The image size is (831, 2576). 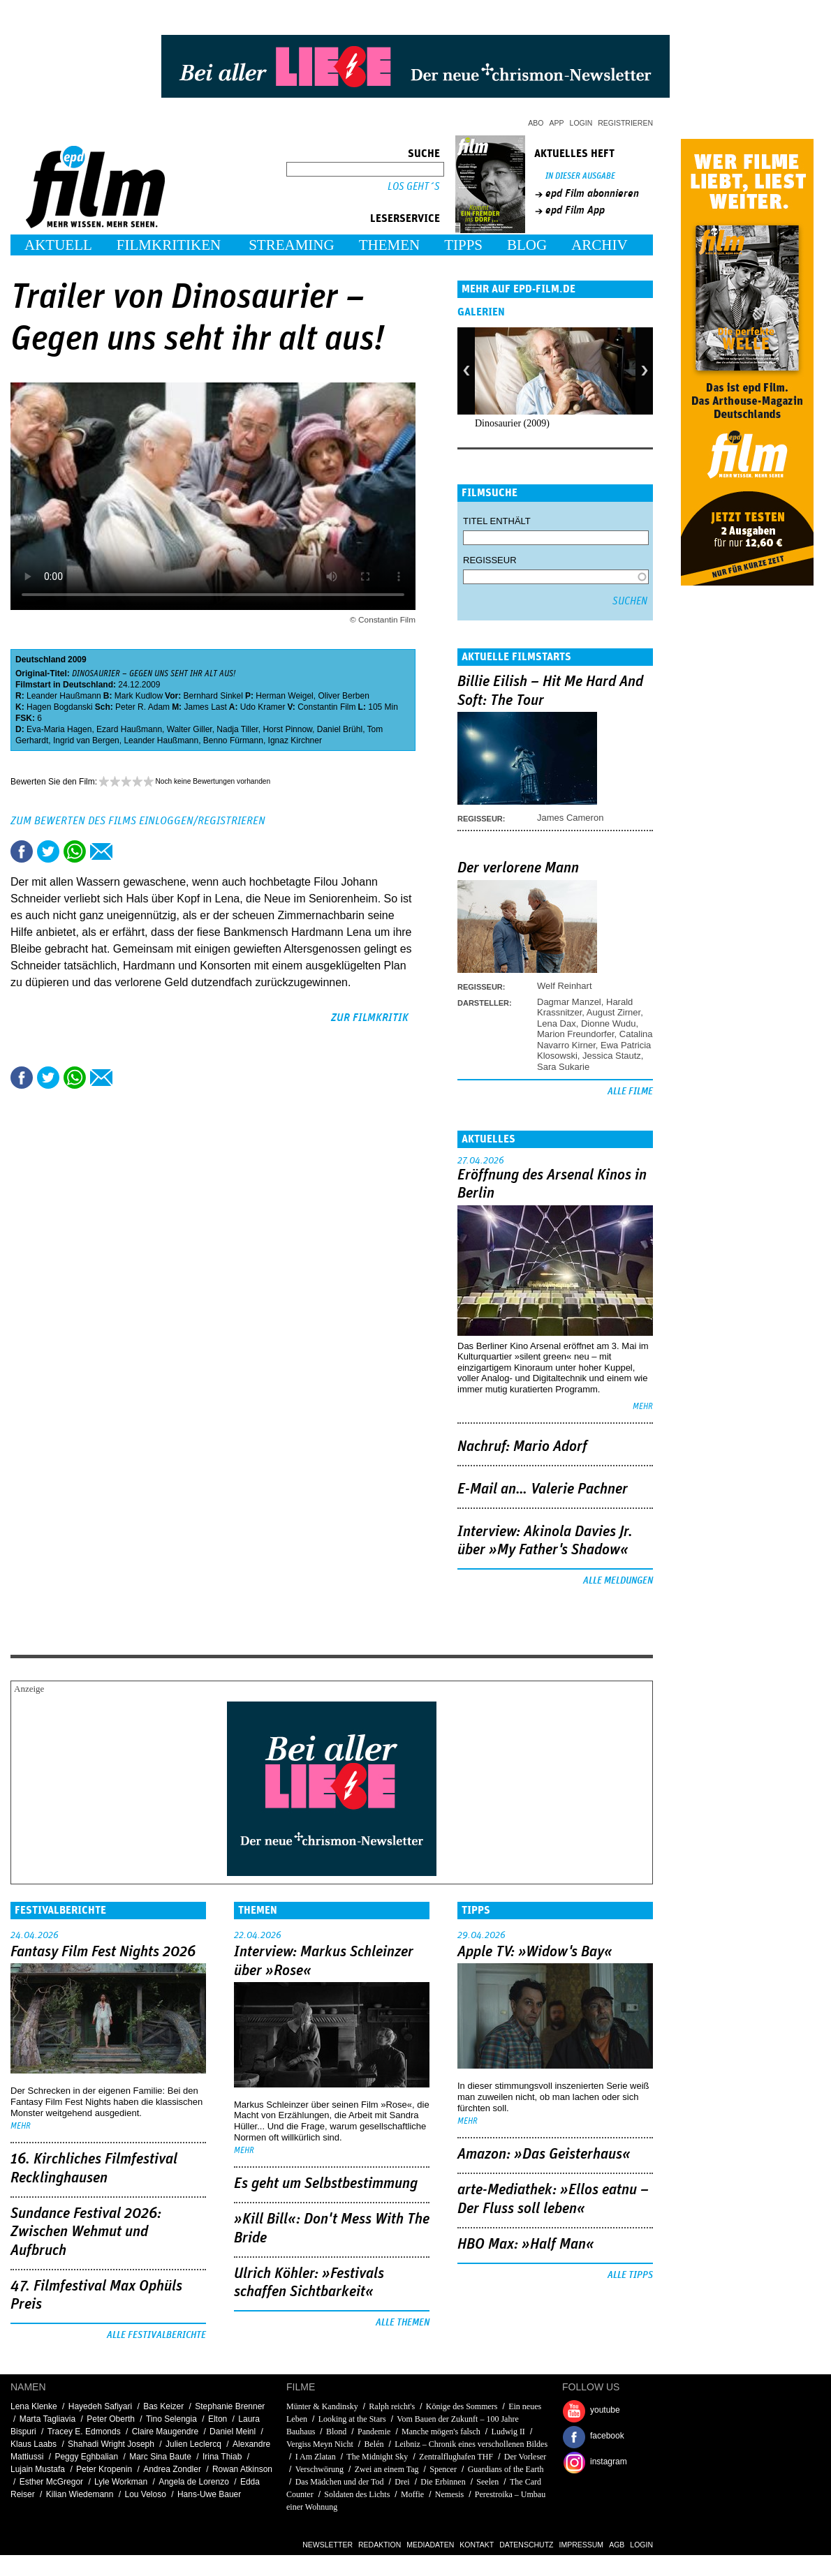 I want to click on Moffie, so click(x=412, y=2494).